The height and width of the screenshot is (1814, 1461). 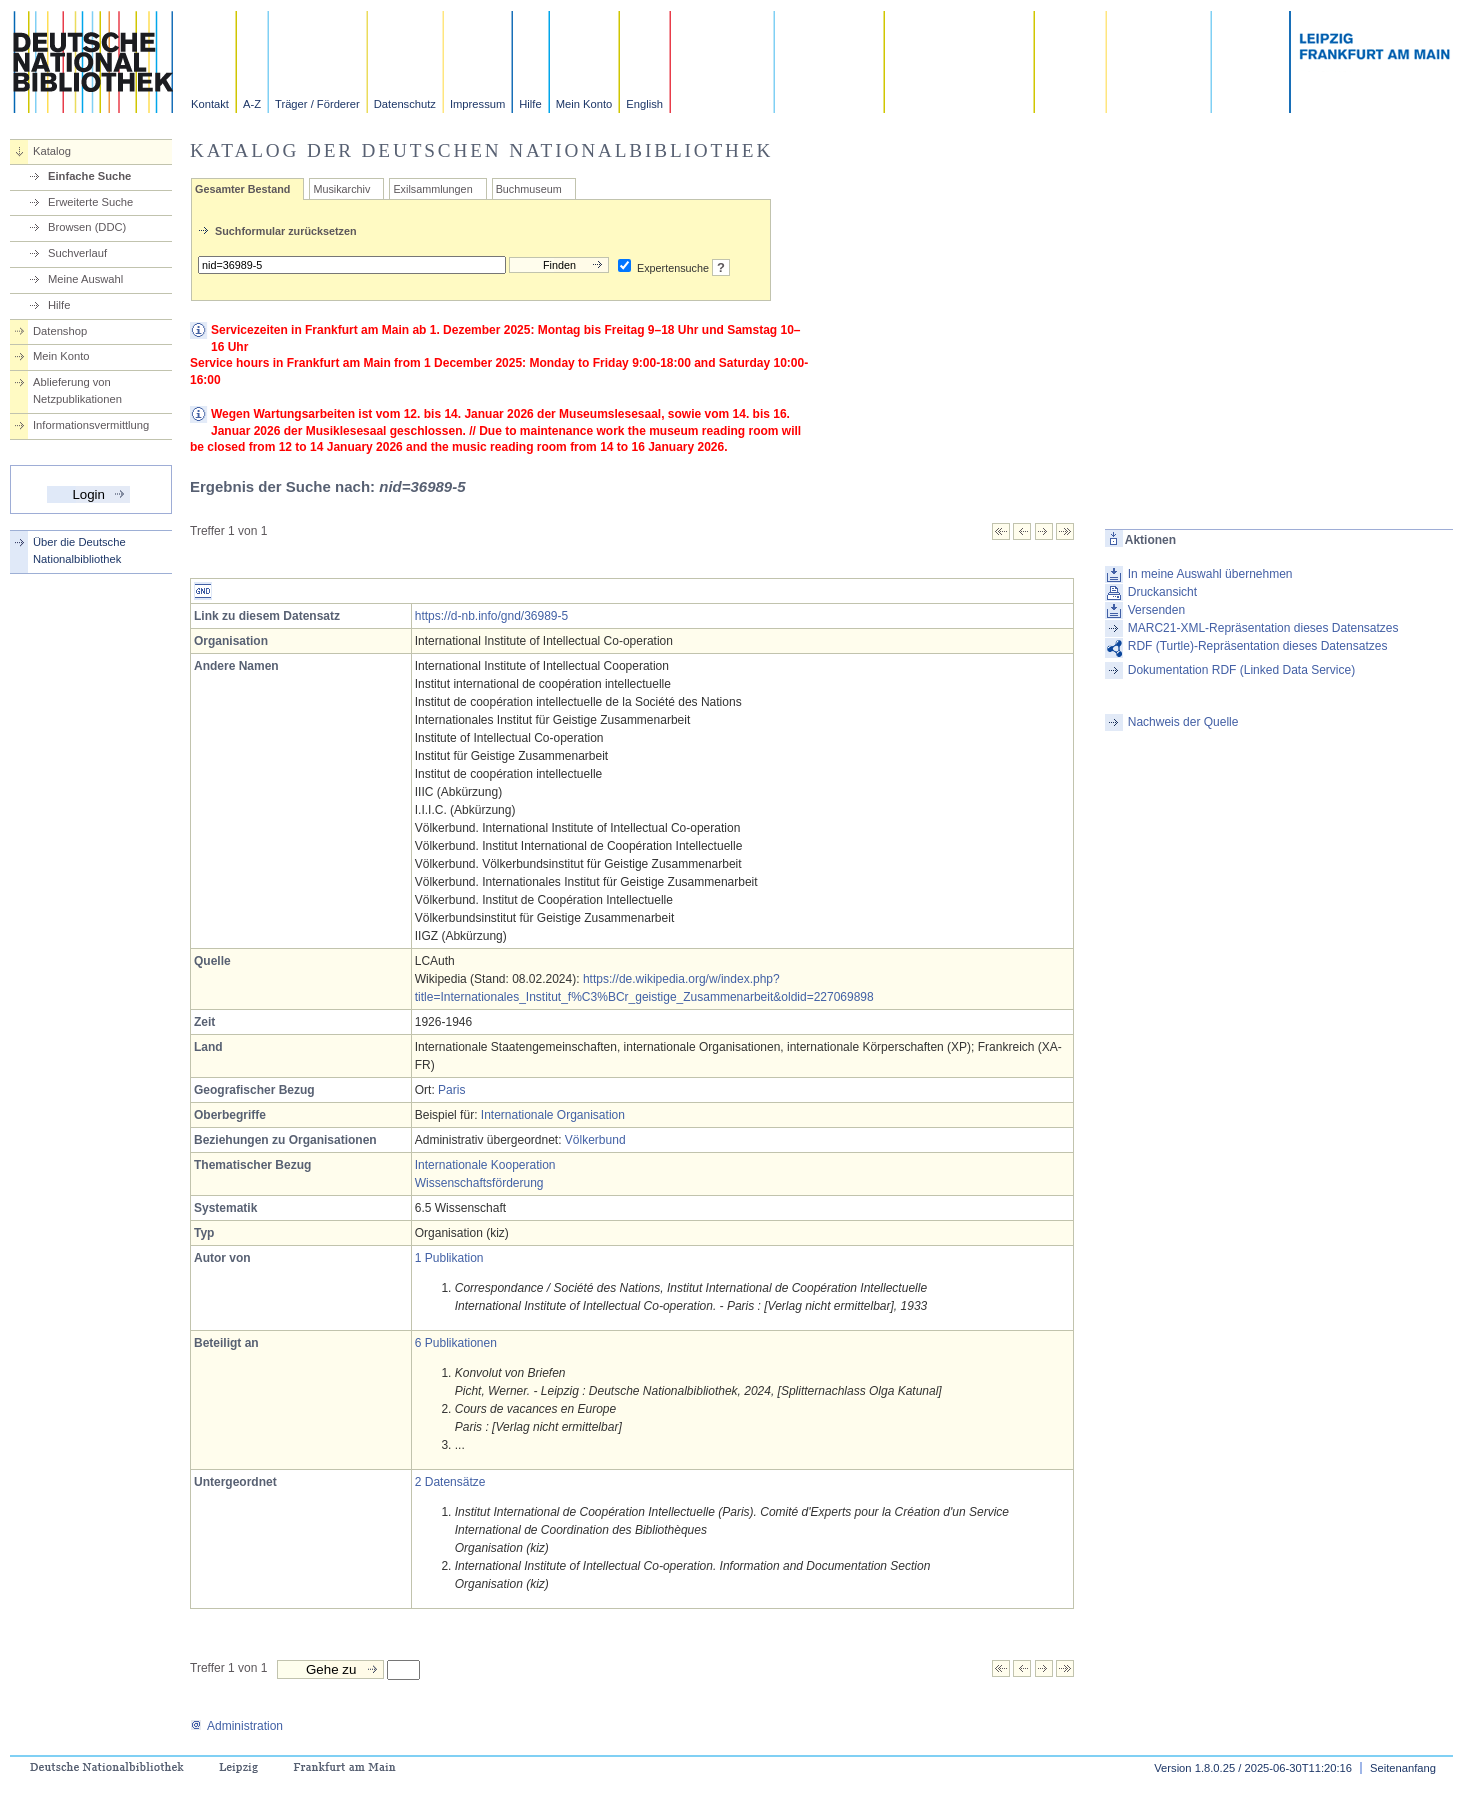 I want to click on 6 Publikationen, so click(x=456, y=1343).